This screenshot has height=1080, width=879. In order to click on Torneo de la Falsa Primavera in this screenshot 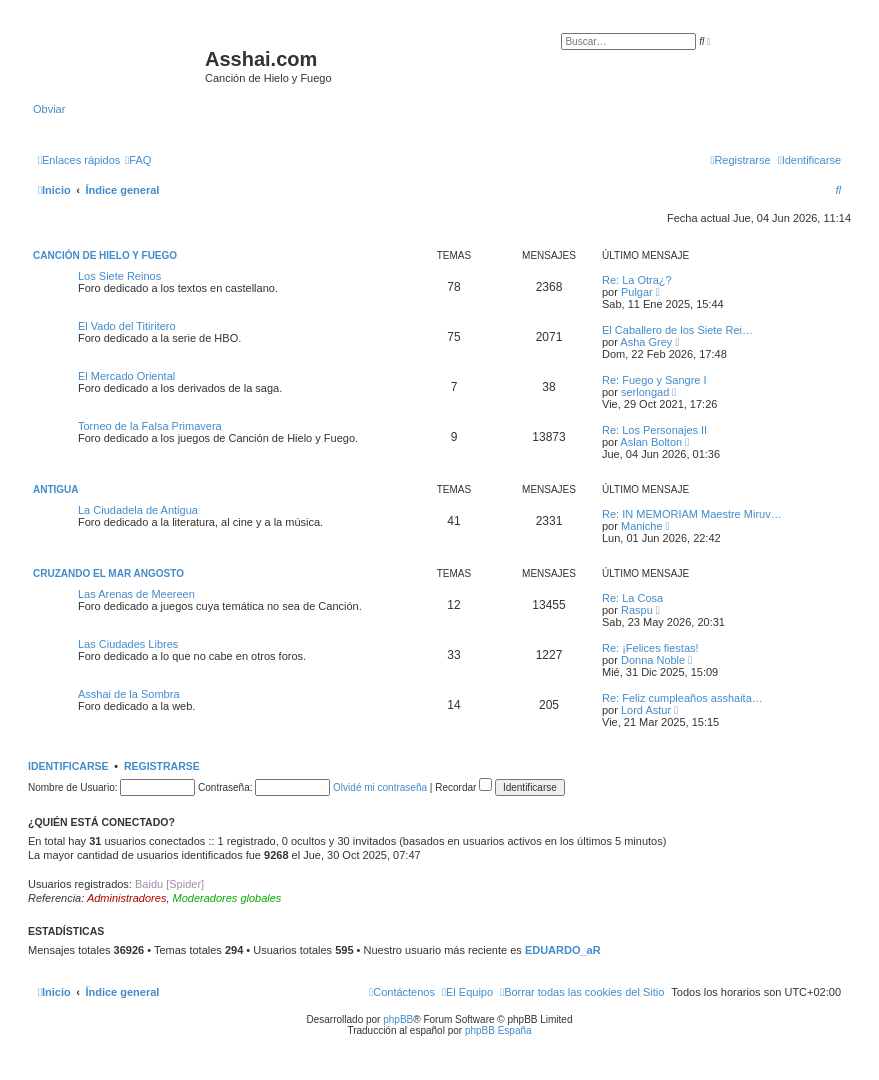, I will do `click(150, 426)`.